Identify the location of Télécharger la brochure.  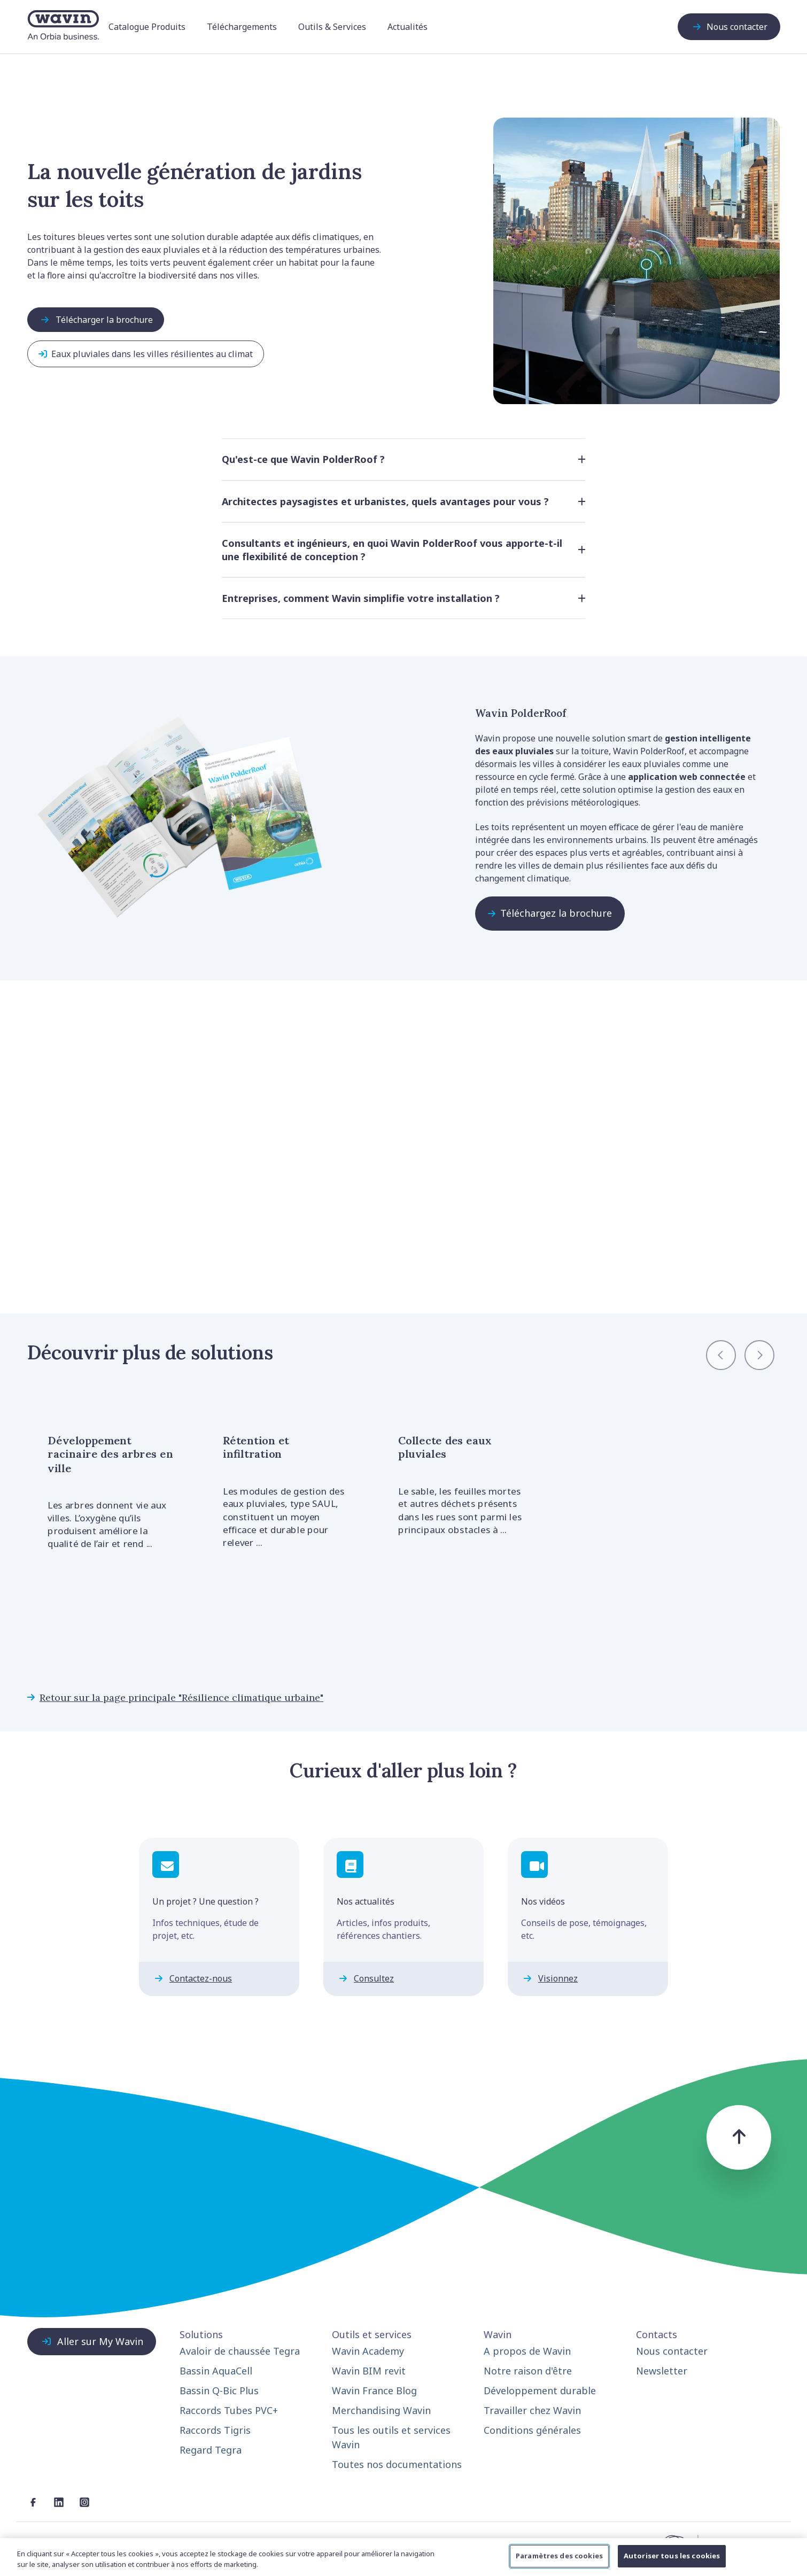
(95, 319).